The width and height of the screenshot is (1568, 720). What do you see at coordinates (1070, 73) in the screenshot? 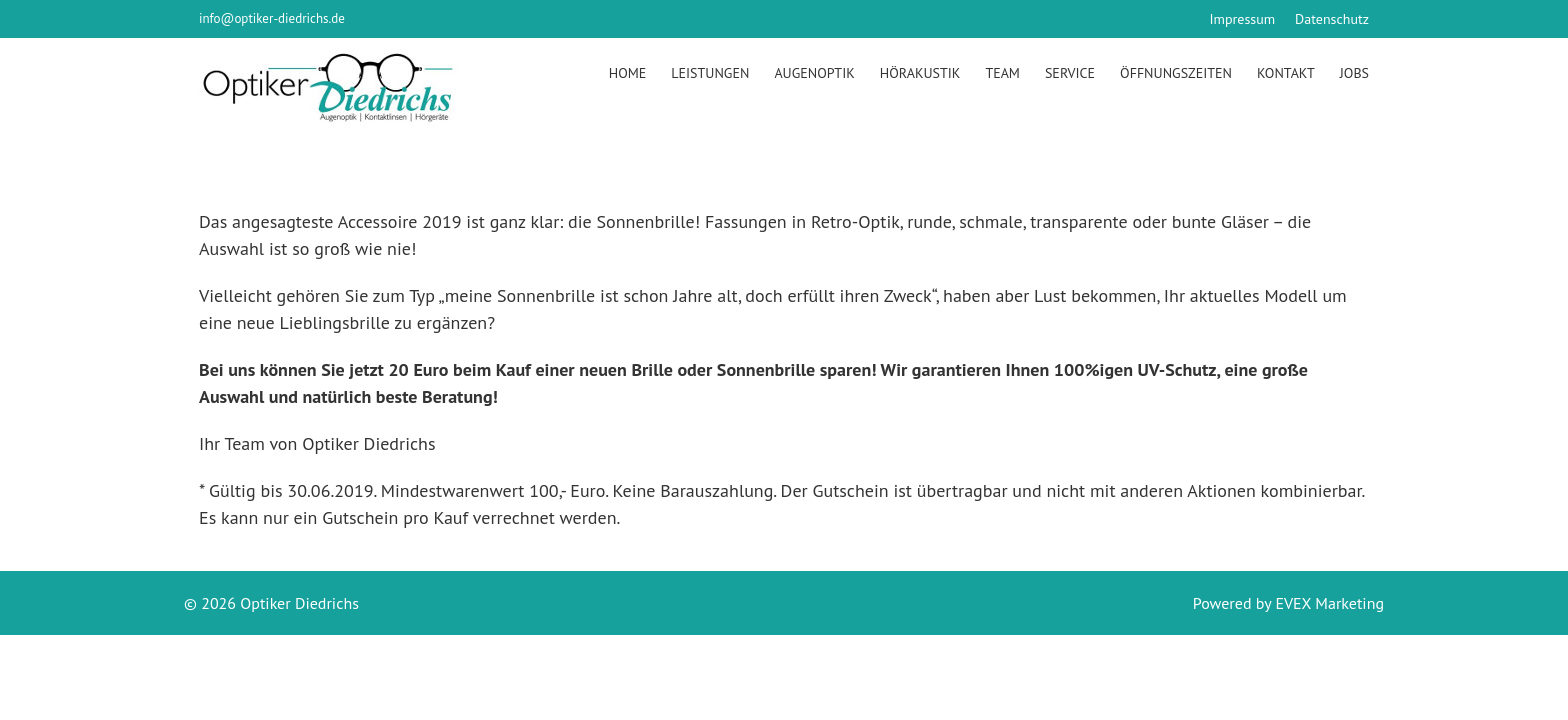
I see `Service` at bounding box center [1070, 73].